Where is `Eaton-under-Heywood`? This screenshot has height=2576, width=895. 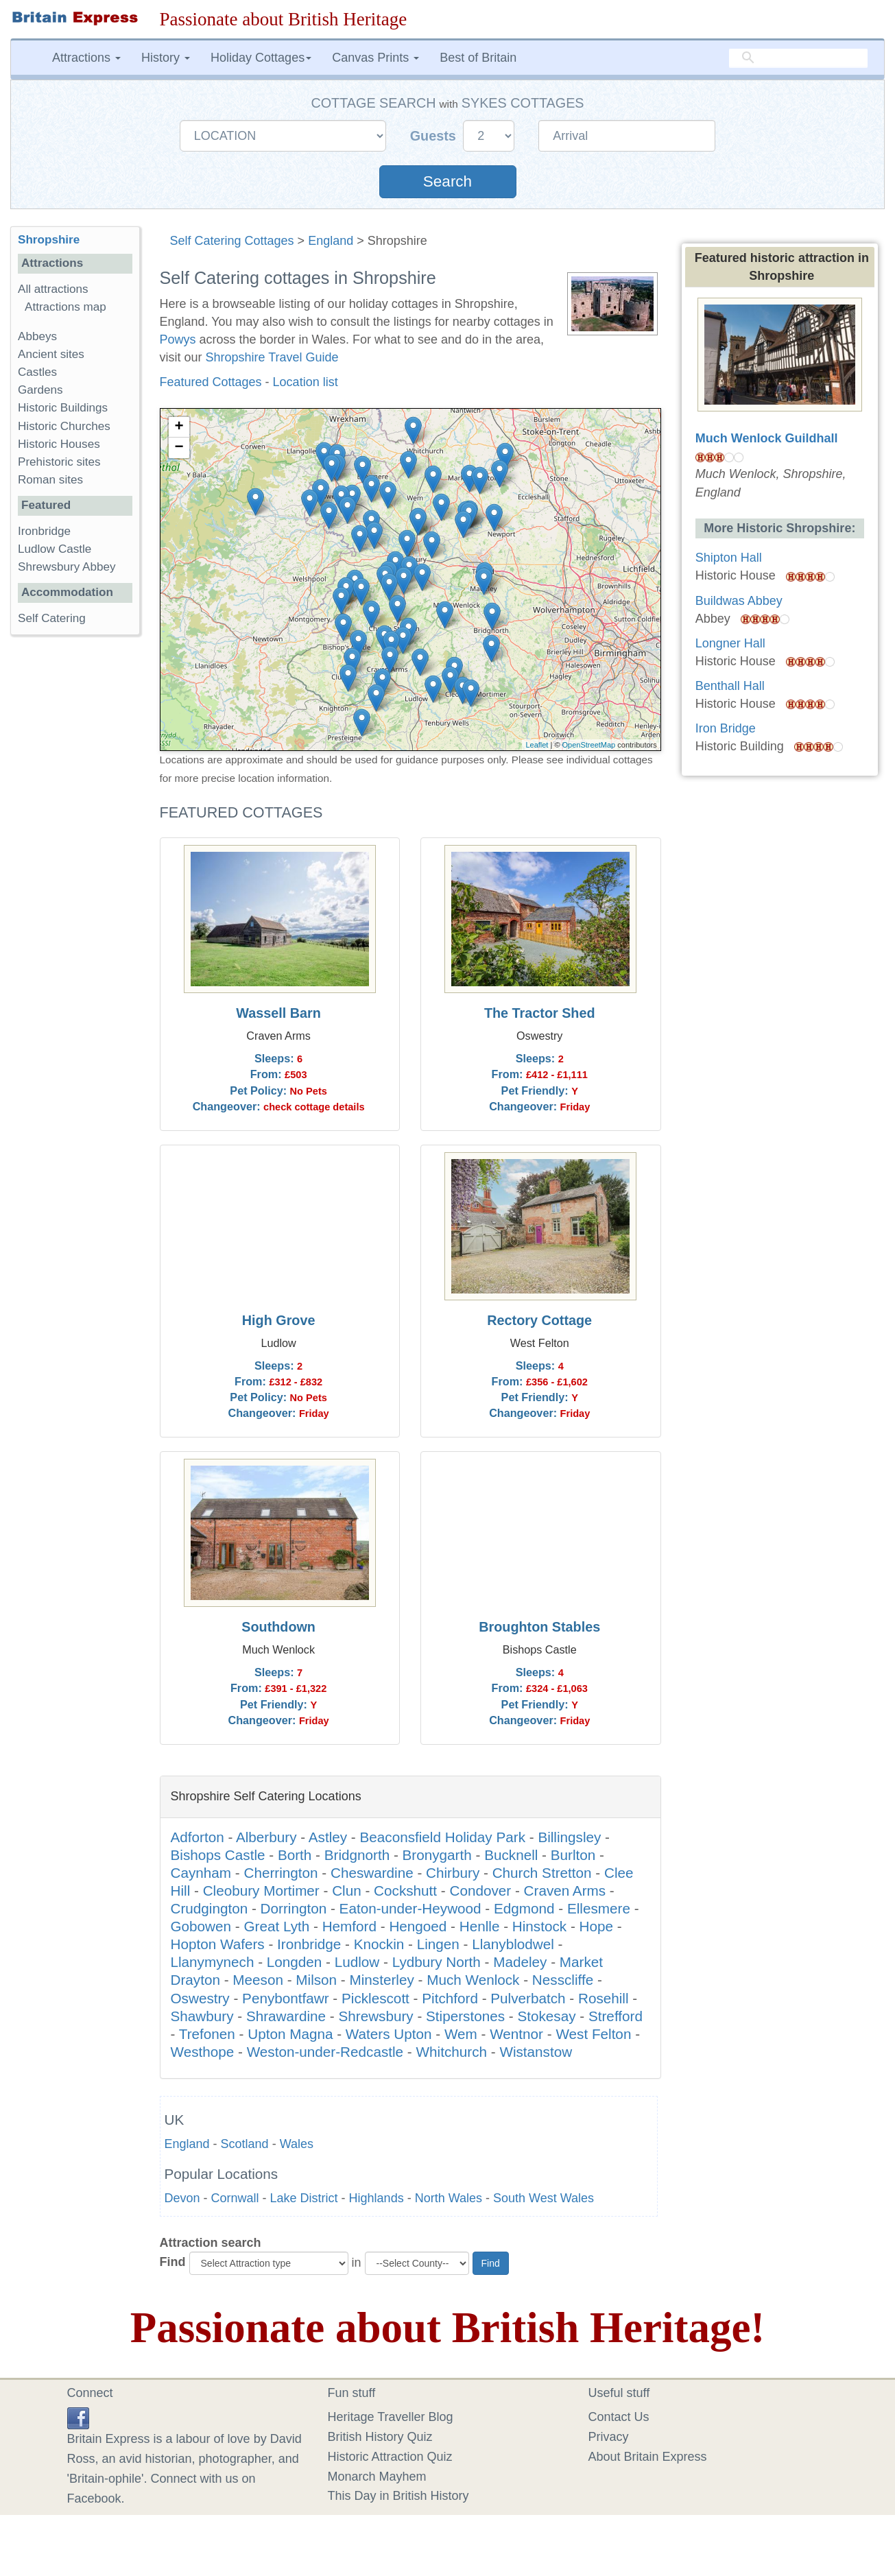 Eaton-under-Heywood is located at coordinates (410, 1908).